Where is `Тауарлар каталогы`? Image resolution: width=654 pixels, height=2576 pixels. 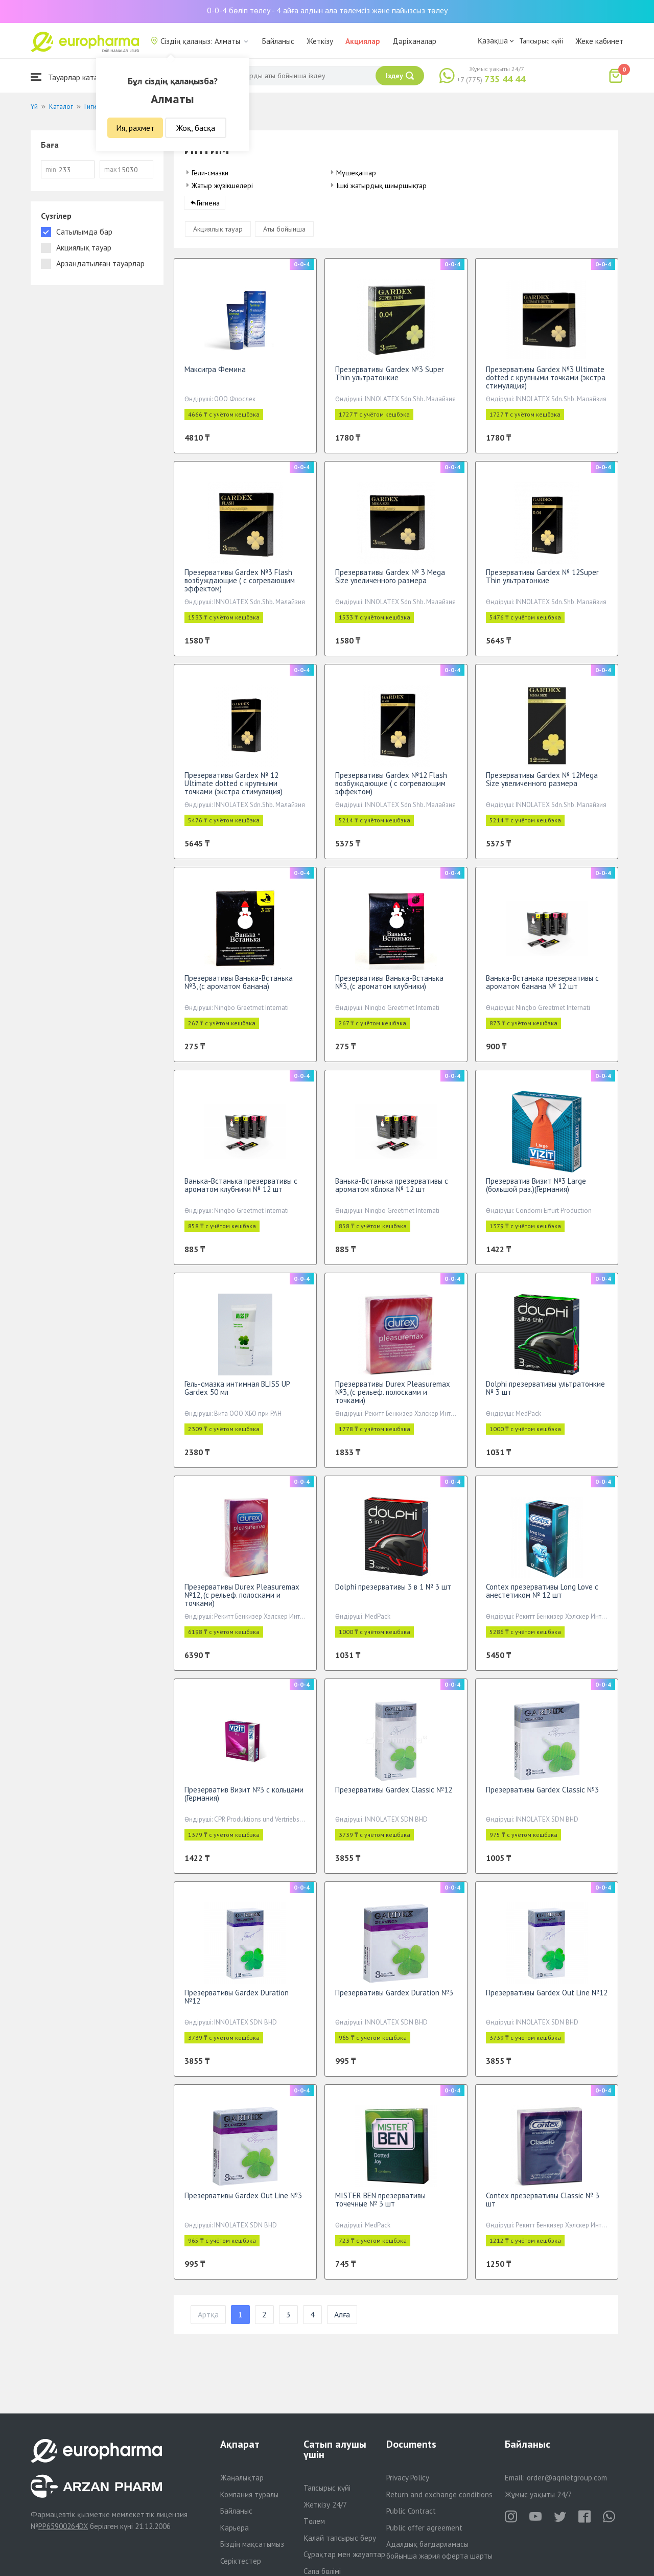
Тауарлар каталогы is located at coordinates (72, 77).